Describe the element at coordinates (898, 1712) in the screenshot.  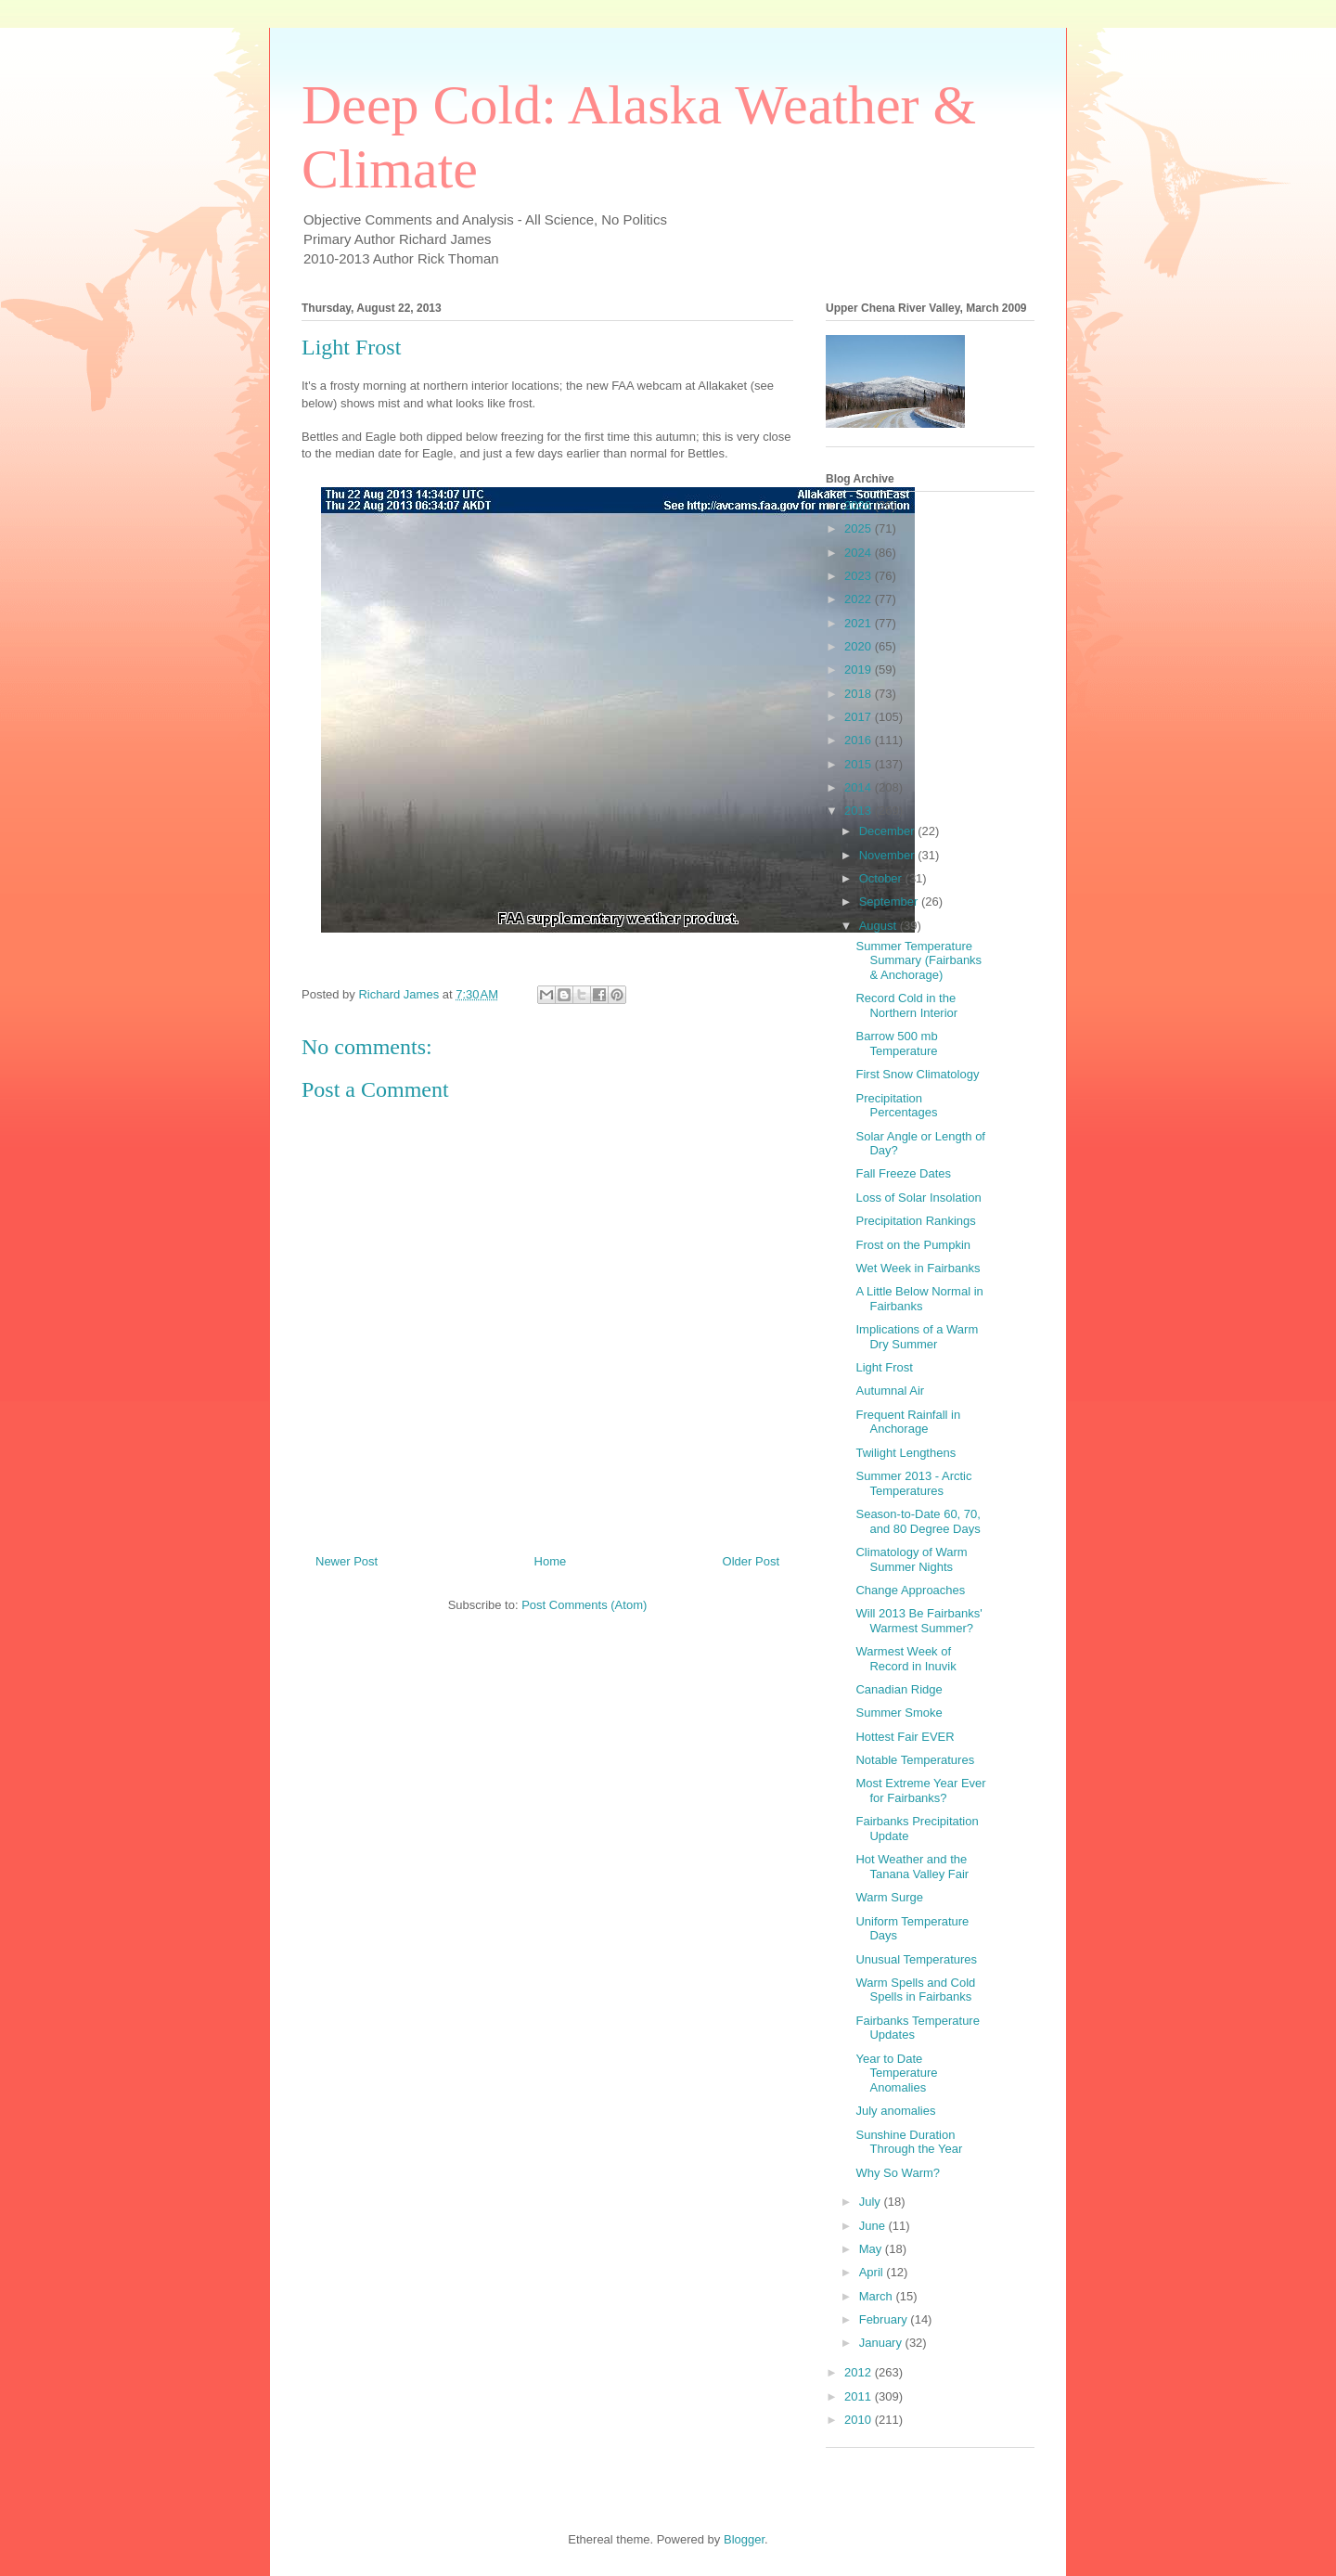
I see `Summer Smoke` at that location.